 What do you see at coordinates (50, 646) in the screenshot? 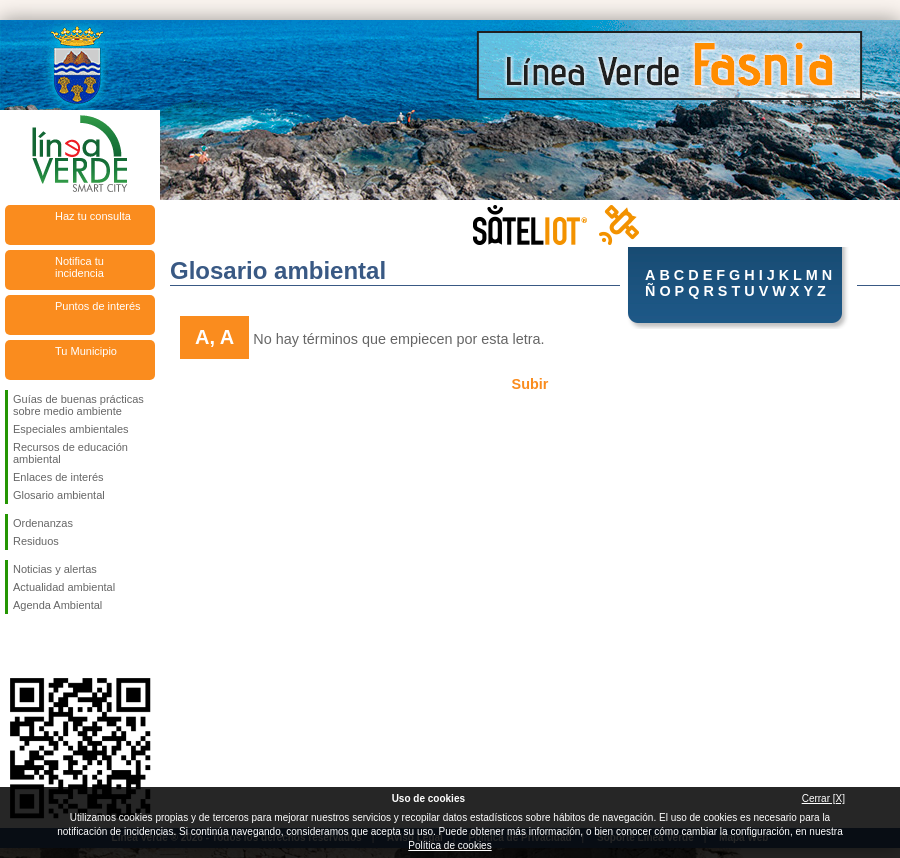
I see `Síguenos en Twitter` at bounding box center [50, 646].